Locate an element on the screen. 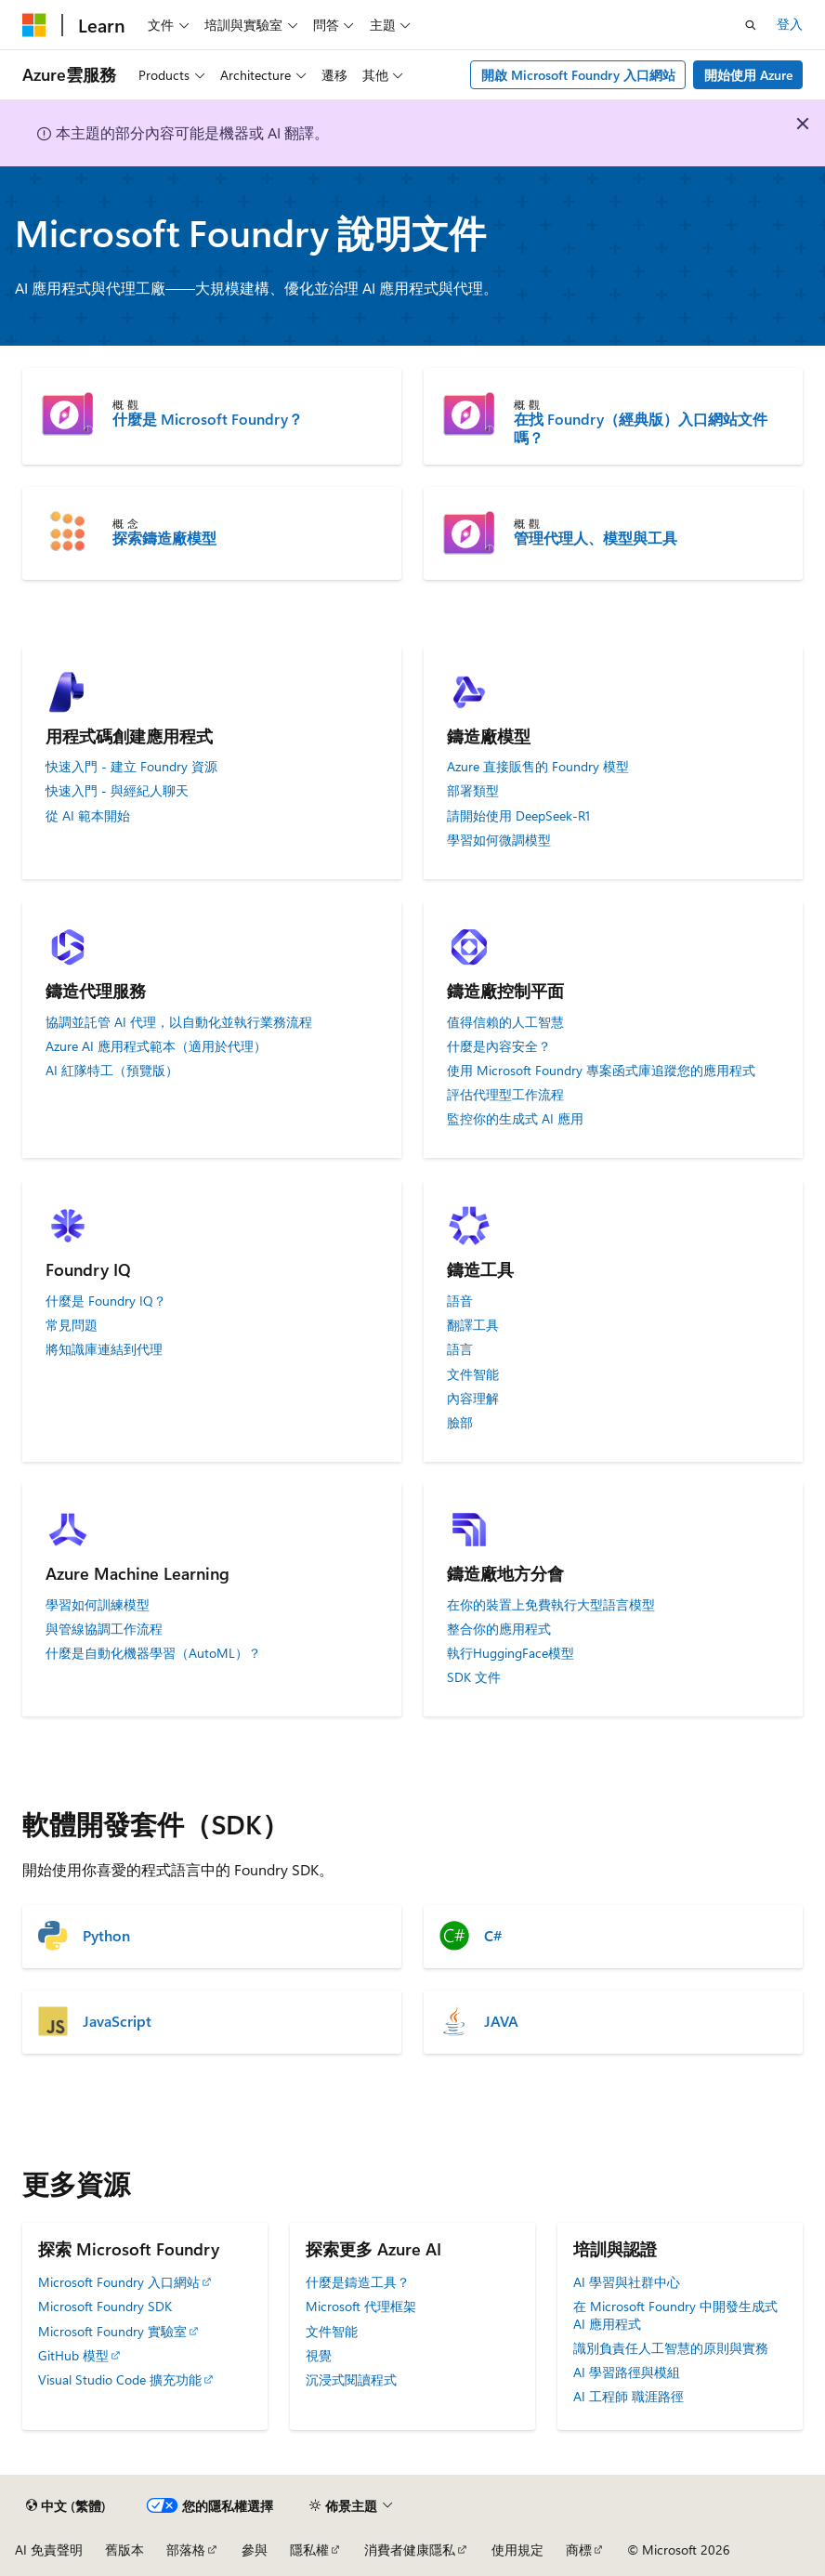 This screenshot has width=825, height=2576. [Microsoft] is located at coordinates (34, 25).